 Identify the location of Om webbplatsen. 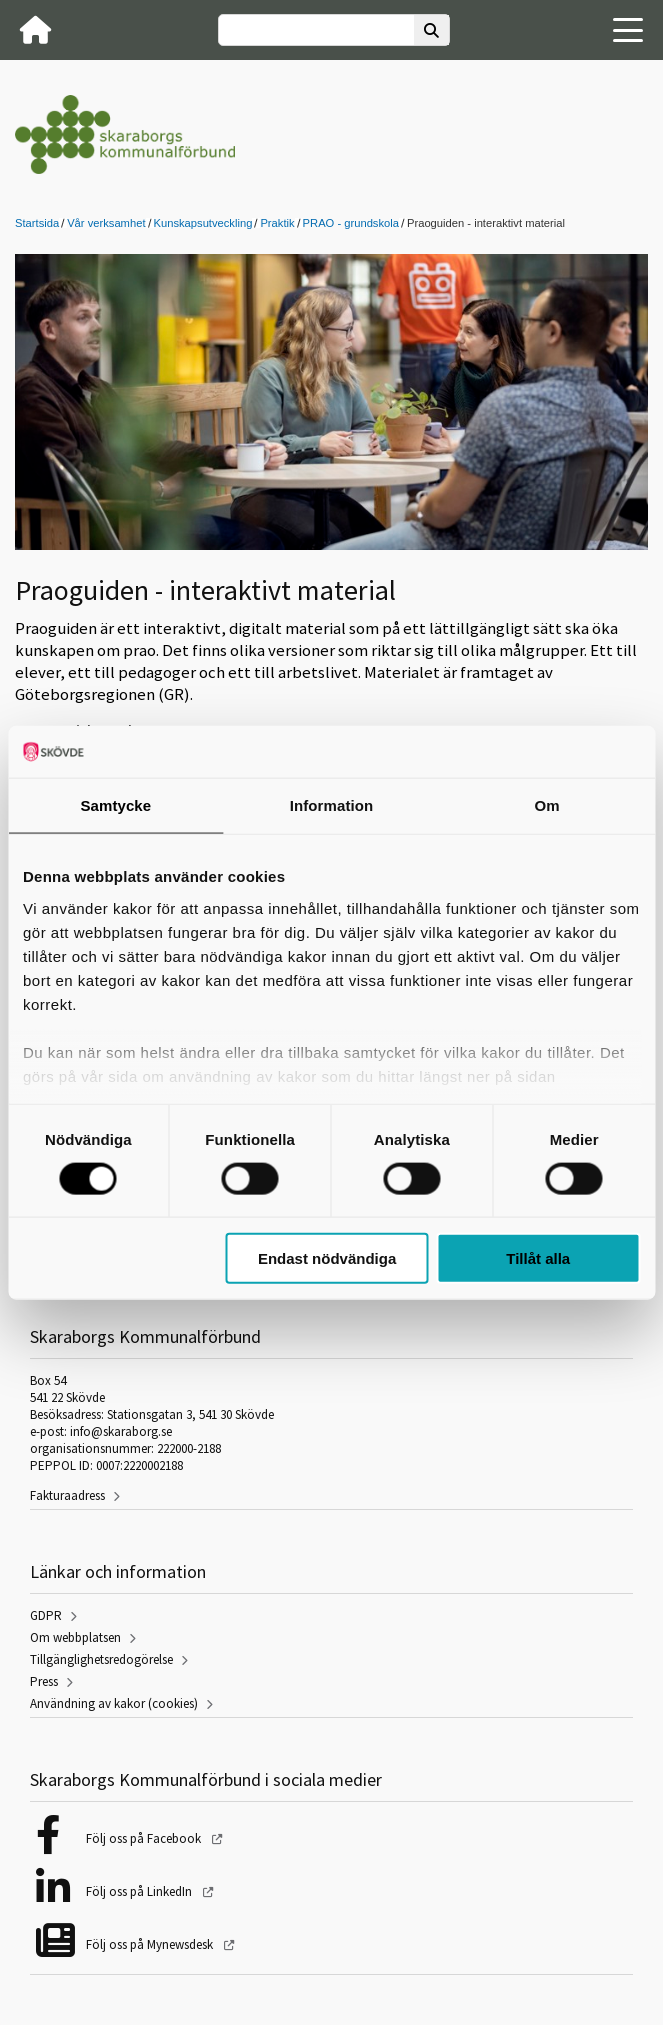
(75, 1637).